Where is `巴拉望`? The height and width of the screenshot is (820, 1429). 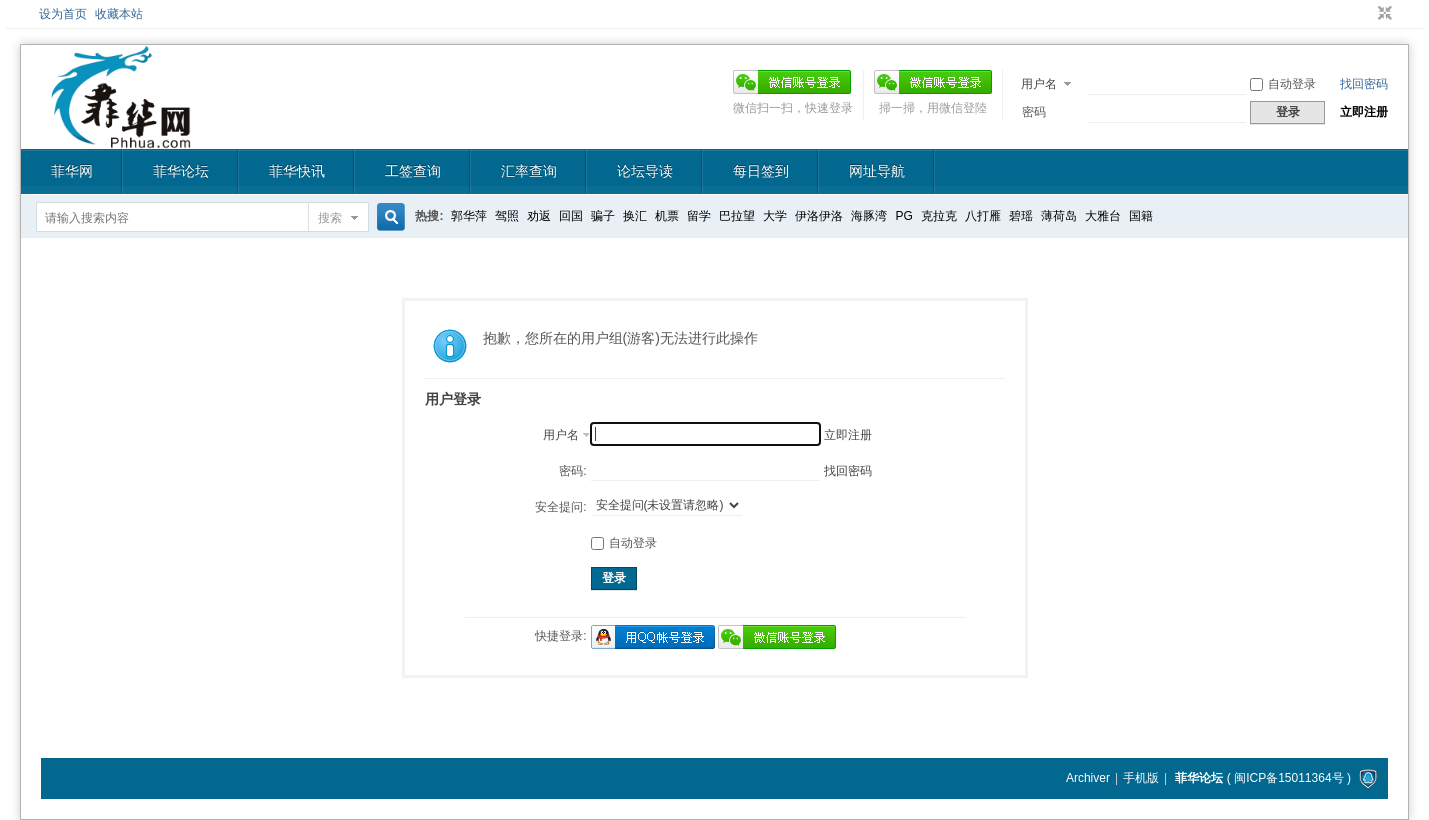 巴拉望 is located at coordinates (737, 216).